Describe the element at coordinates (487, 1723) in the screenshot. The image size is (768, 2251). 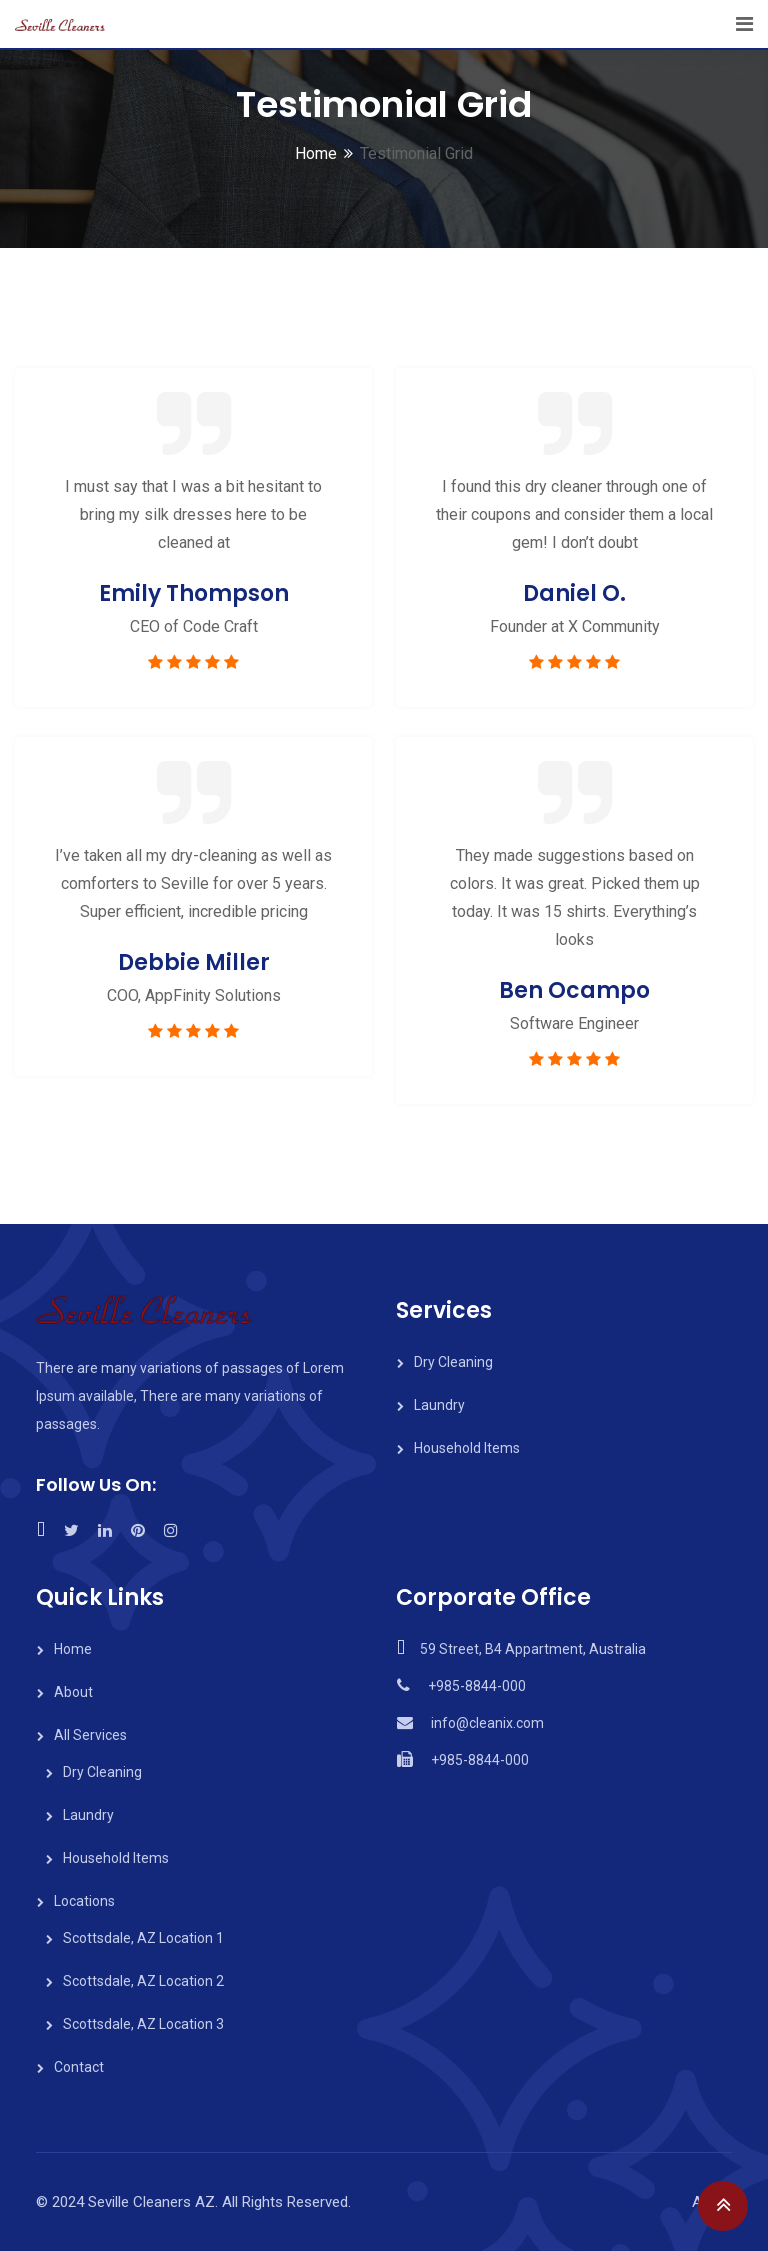
I see `info@cleanix.com` at that location.